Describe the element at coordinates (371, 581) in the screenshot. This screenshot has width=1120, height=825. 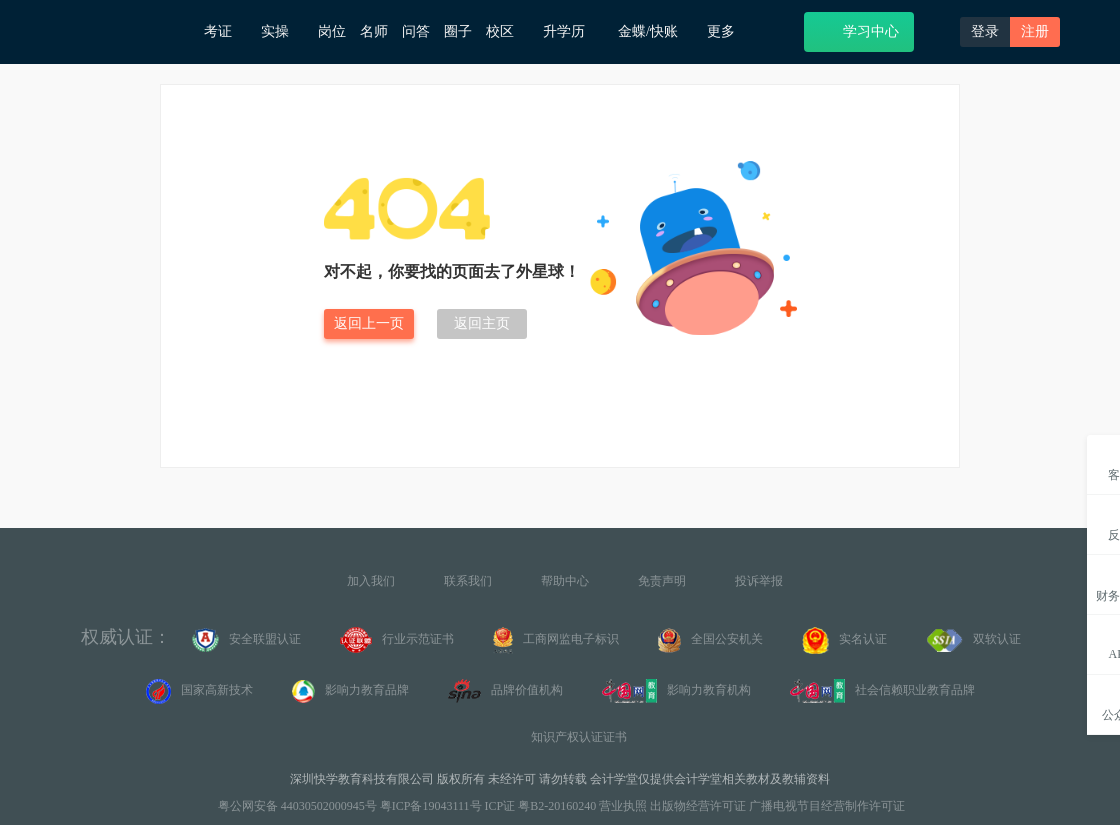
I see `加入我们` at that location.